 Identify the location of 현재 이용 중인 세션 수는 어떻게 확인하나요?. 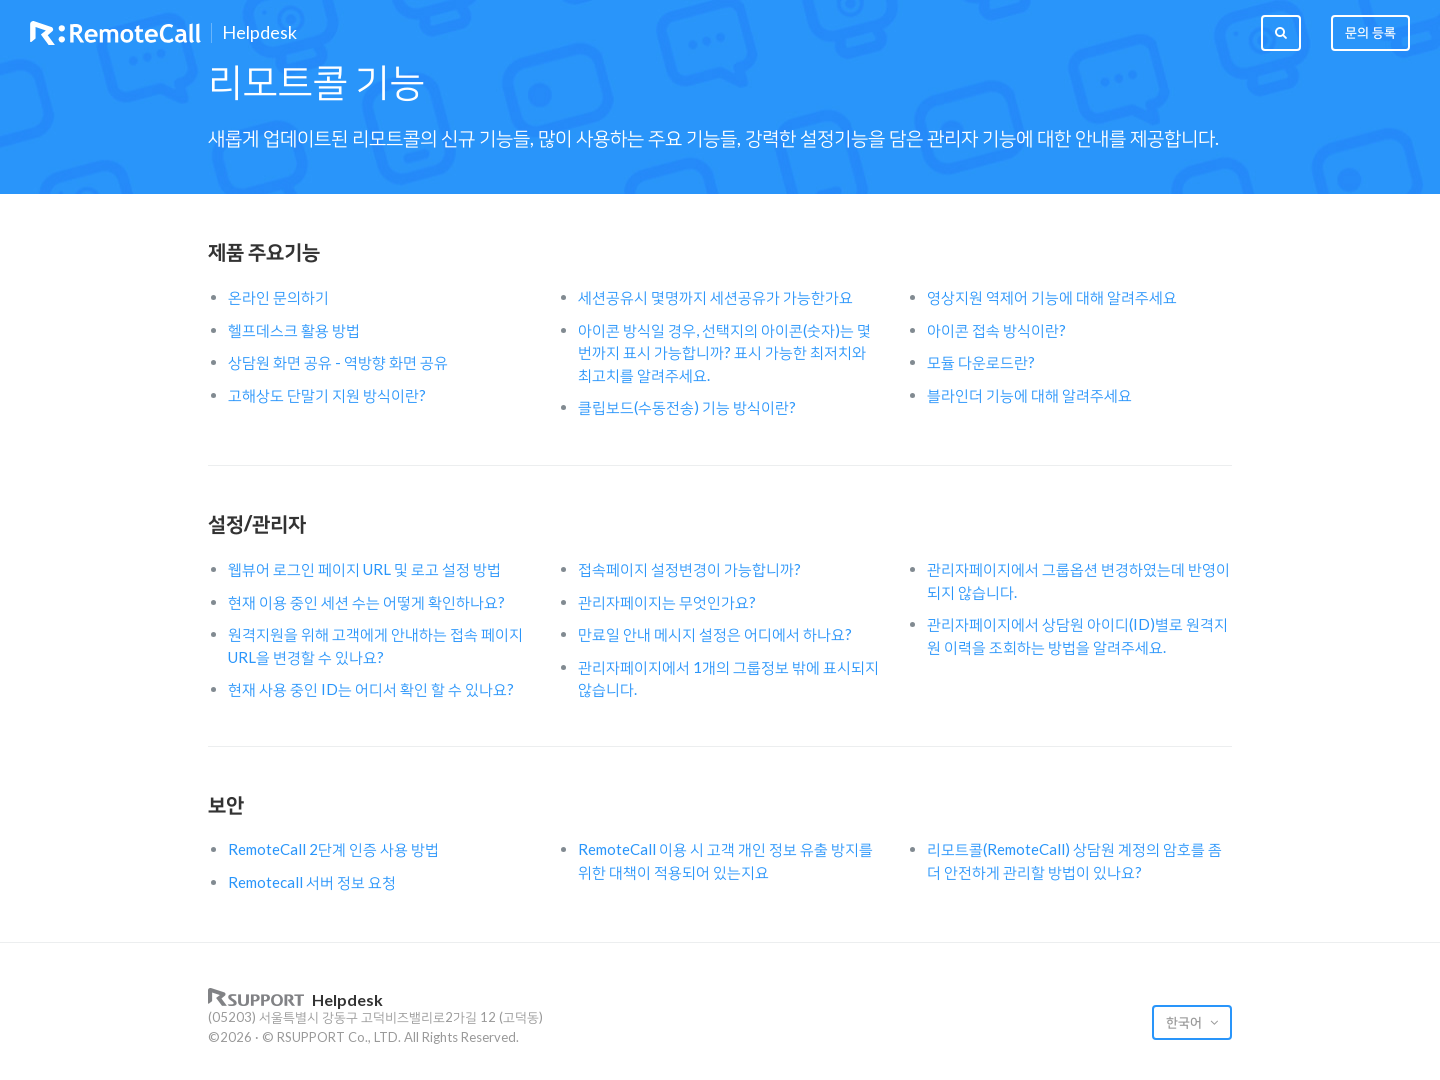
(366, 602).